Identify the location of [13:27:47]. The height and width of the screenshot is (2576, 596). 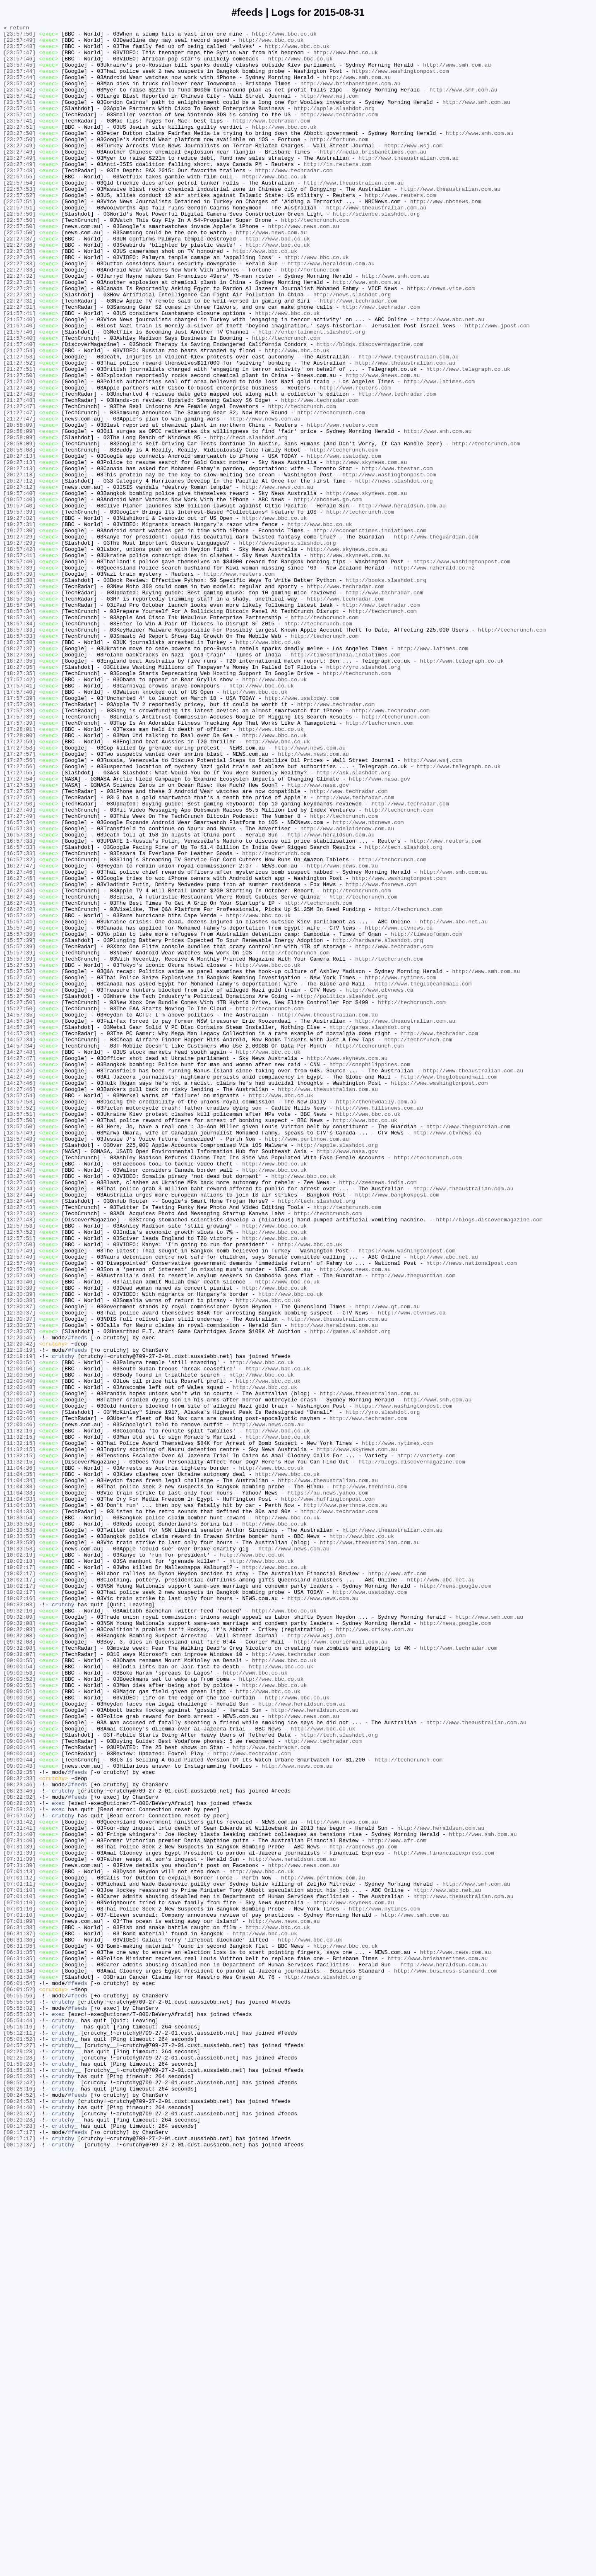
(19, 1399).